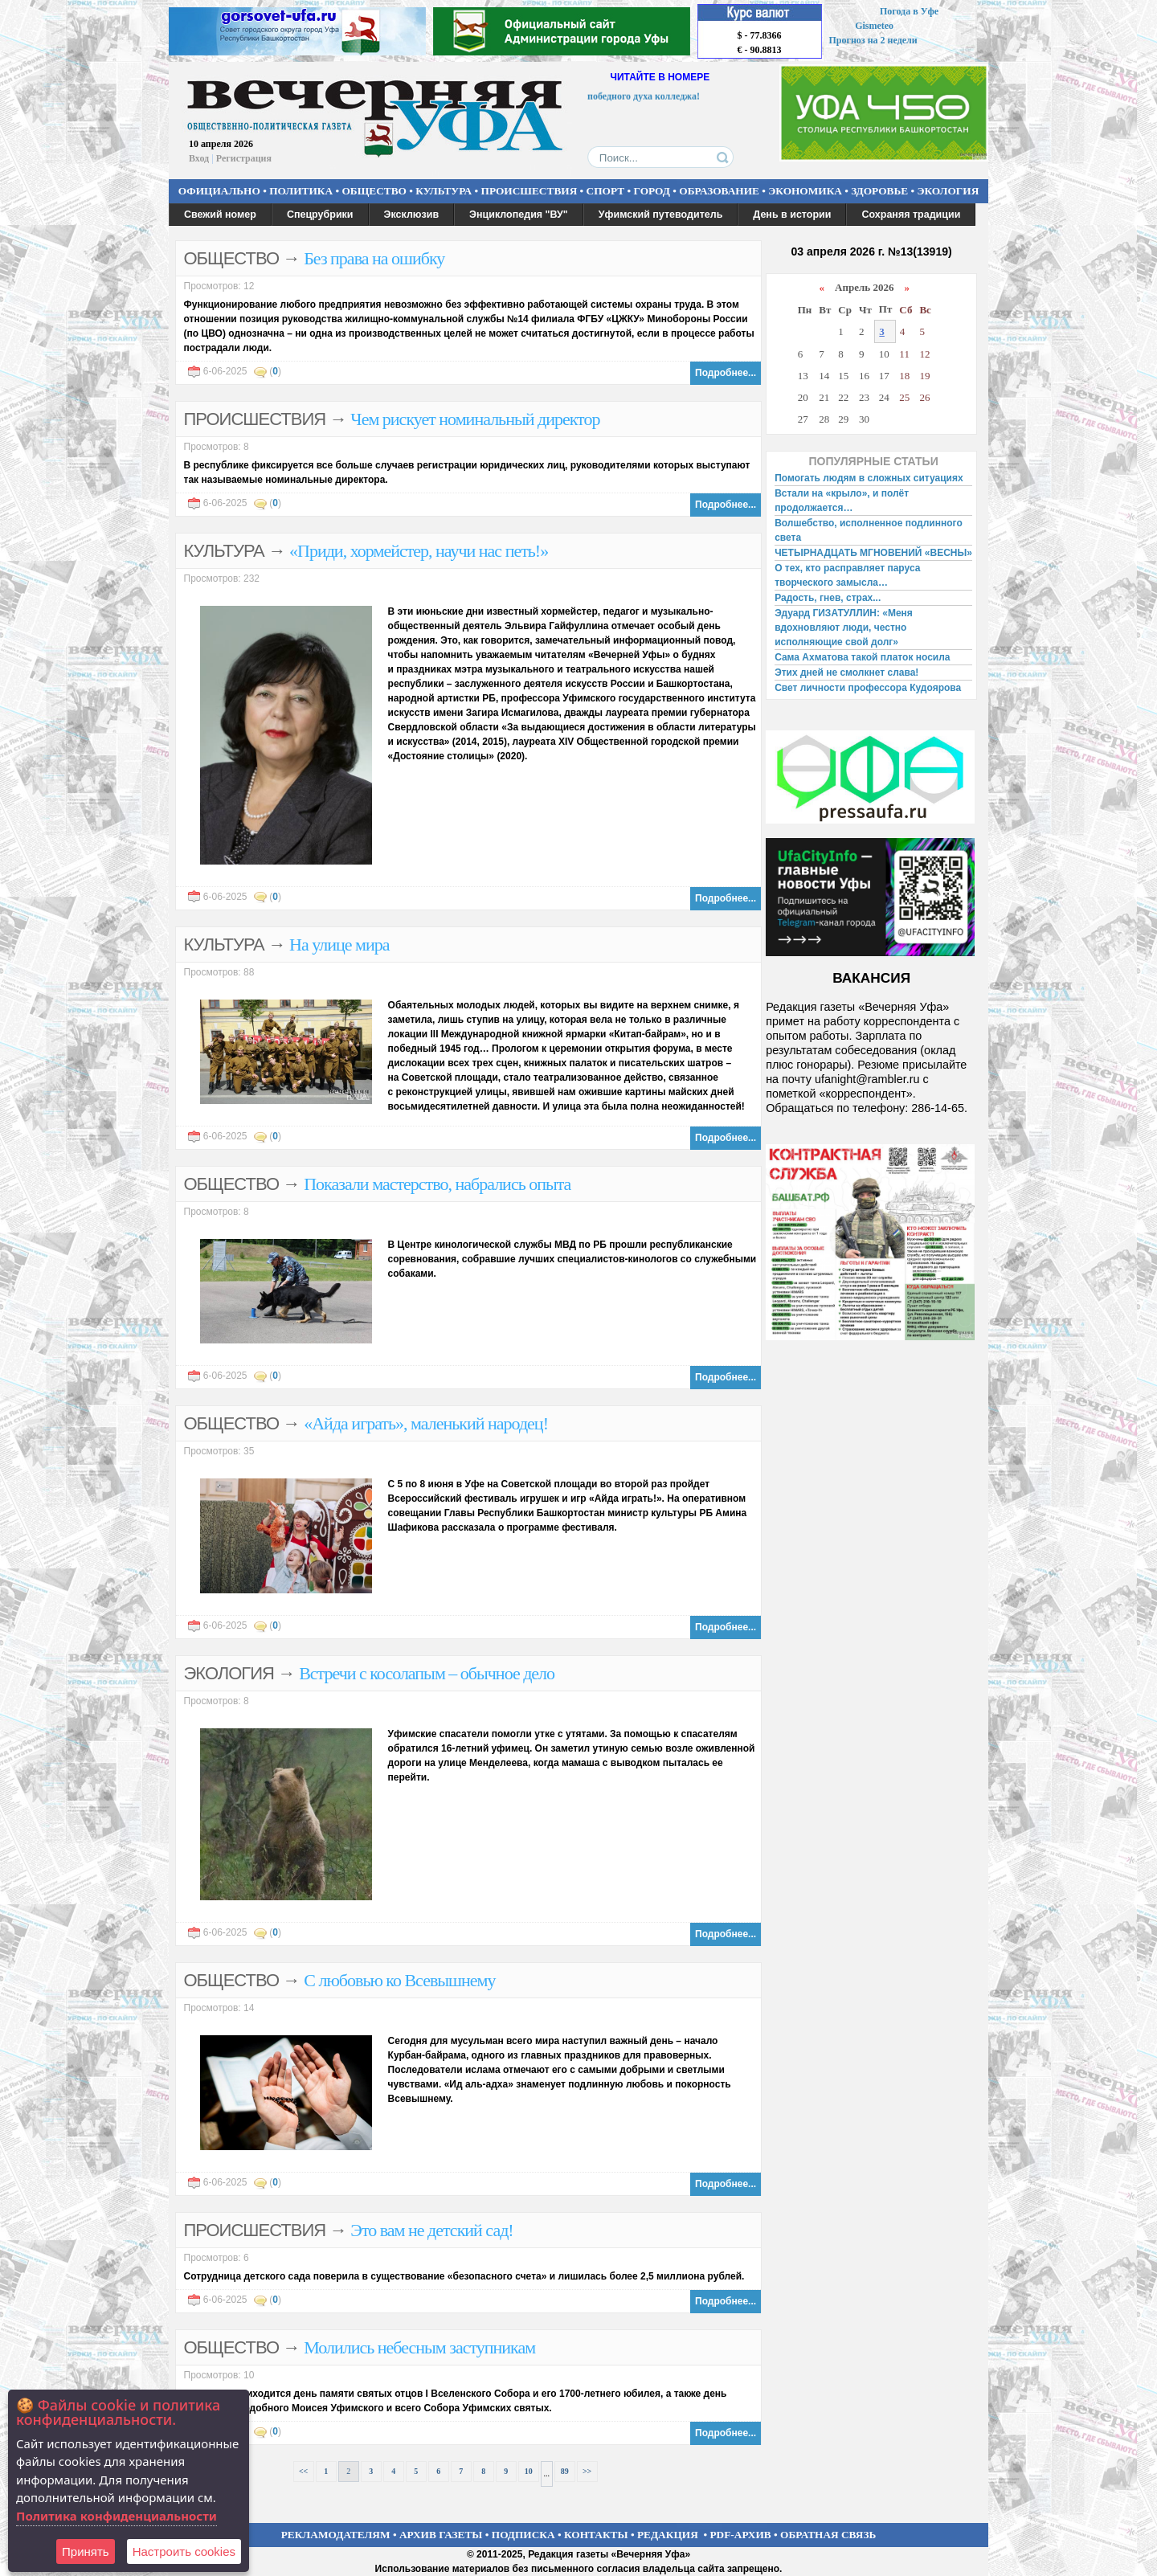 Image resolution: width=1157 pixels, height=2576 pixels. I want to click on ОБЩЕСТВО, so click(373, 191).